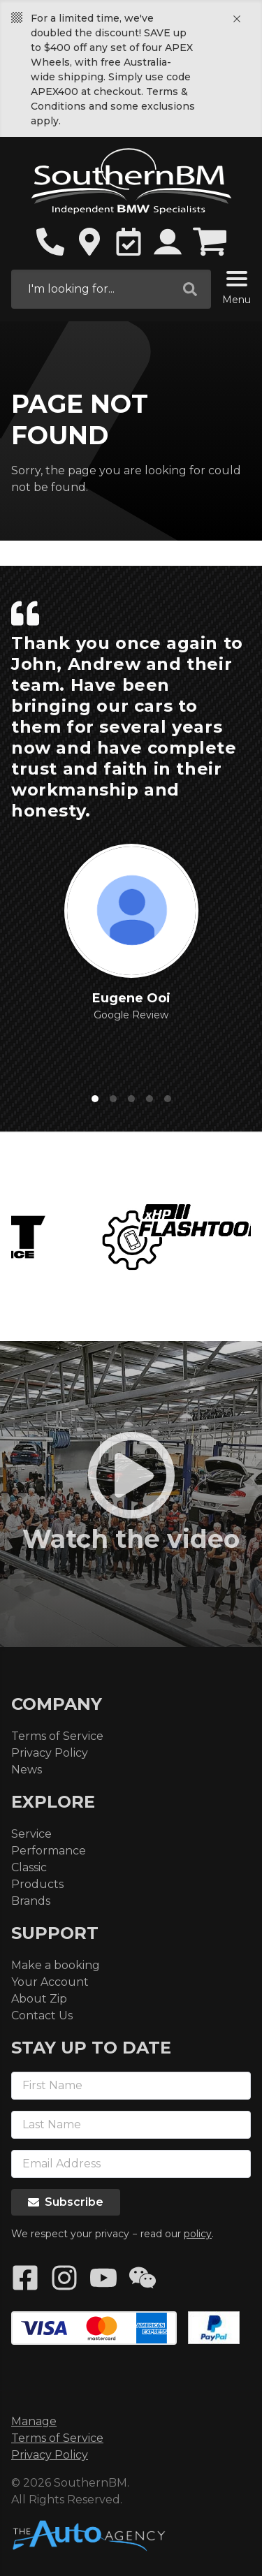  Describe the element at coordinates (31, 1833) in the screenshot. I see `Service` at that location.